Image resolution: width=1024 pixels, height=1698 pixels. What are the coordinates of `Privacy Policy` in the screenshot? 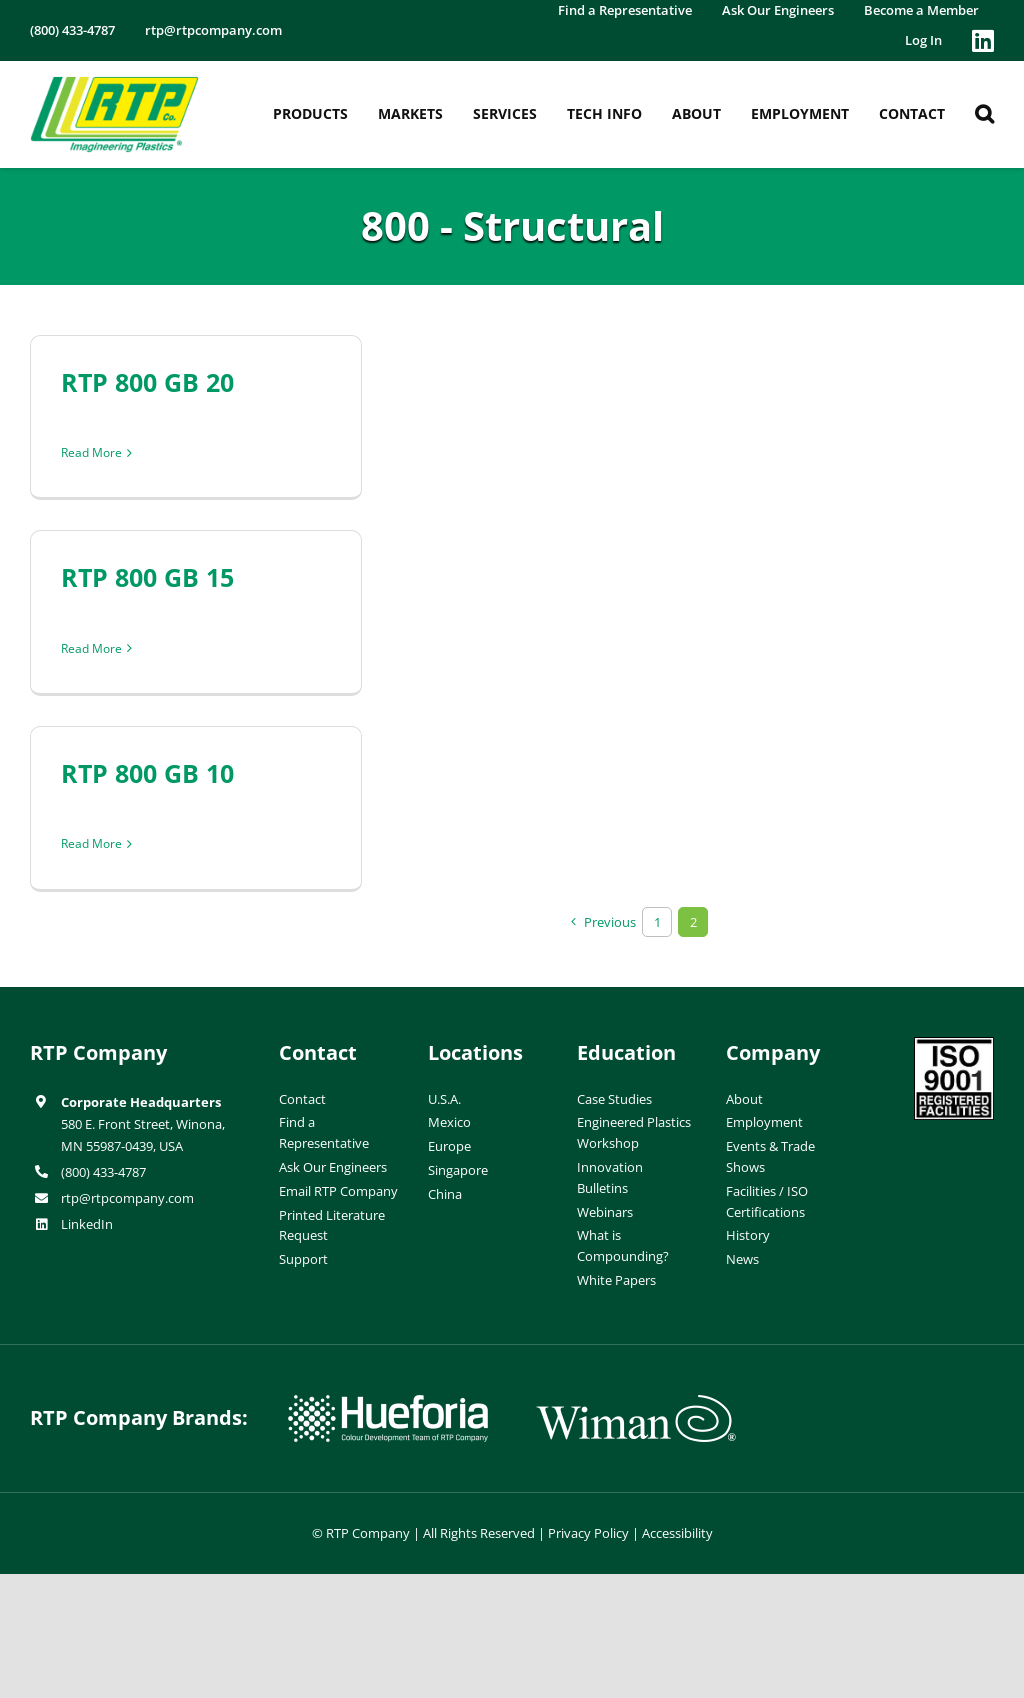 It's located at (588, 1533).